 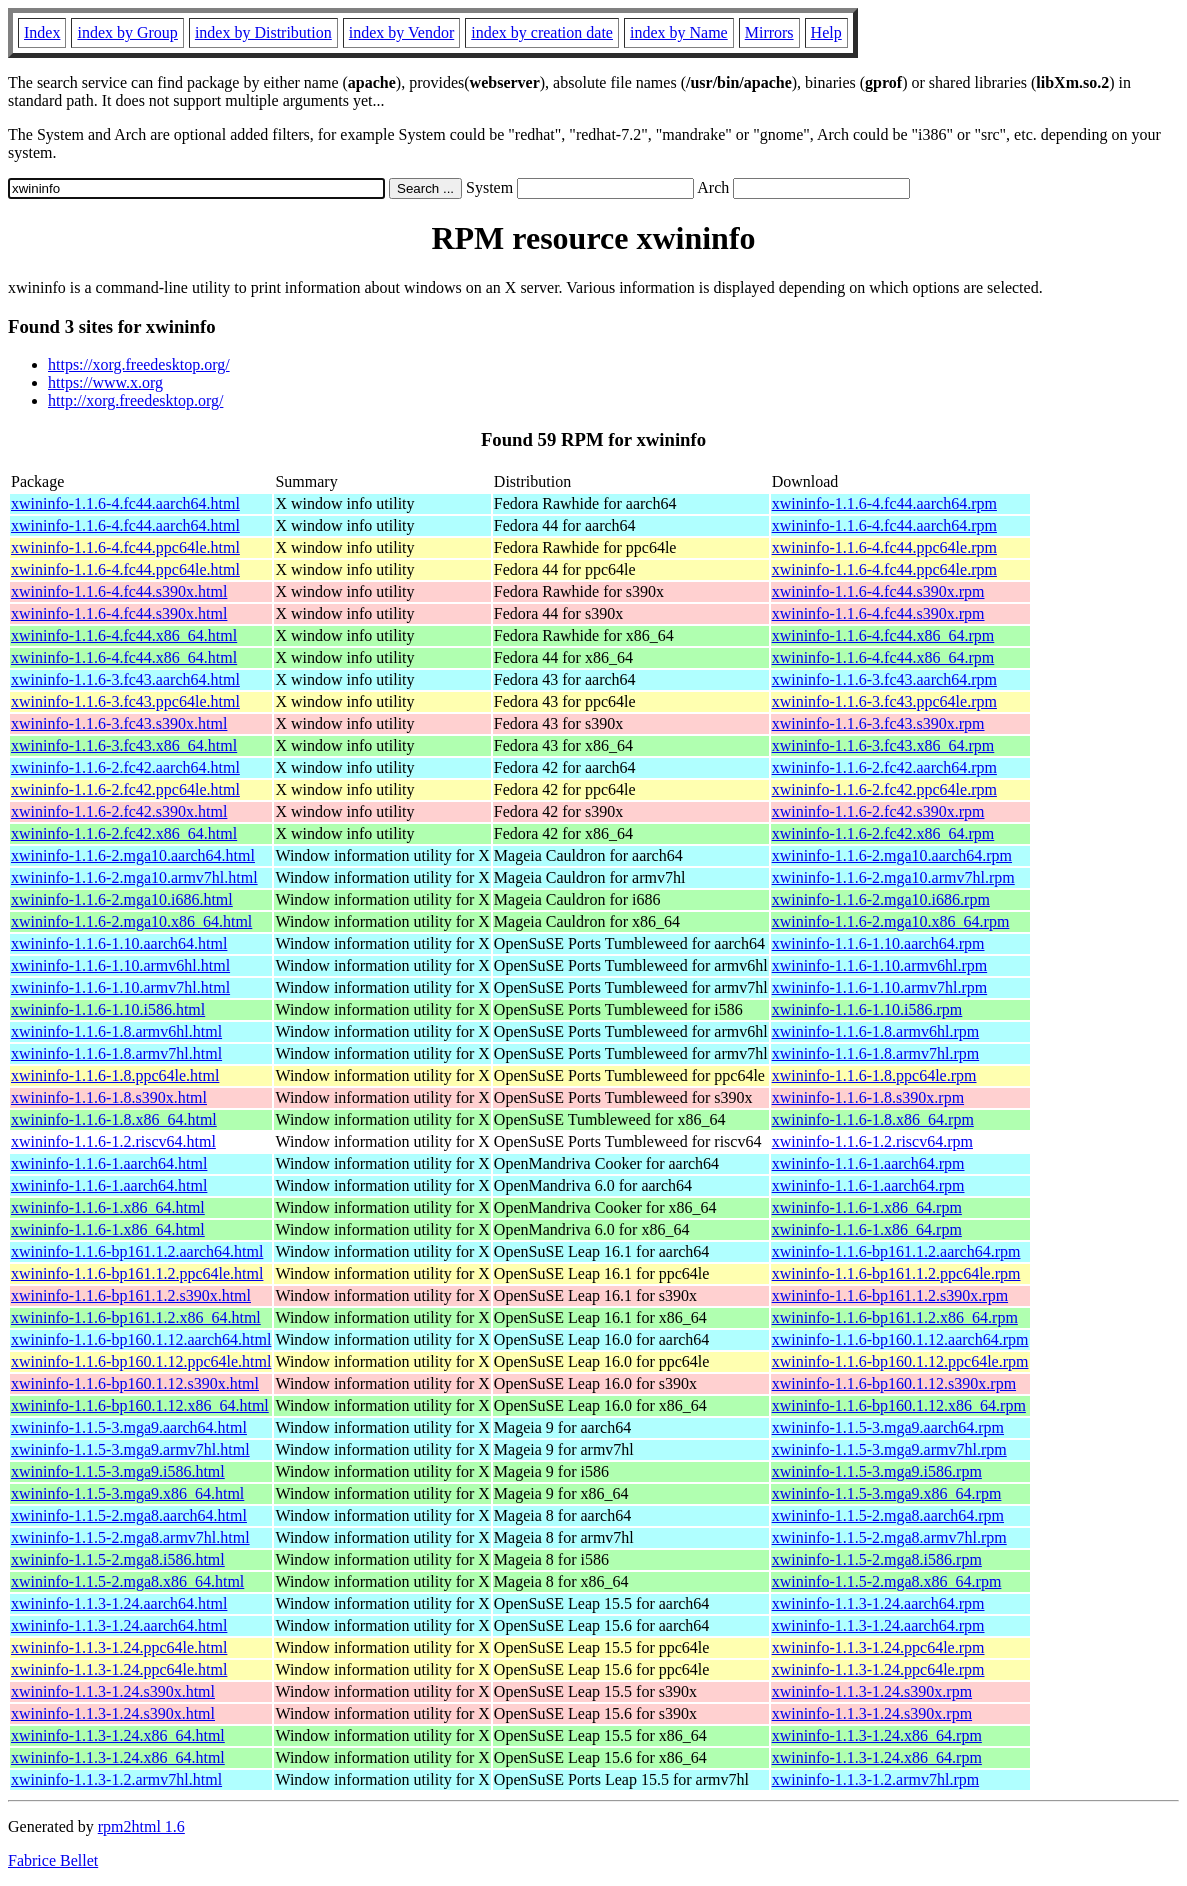 I want to click on xwininfo-1.1.6-3.fc43.aarch64.rpm, so click(x=884, y=679).